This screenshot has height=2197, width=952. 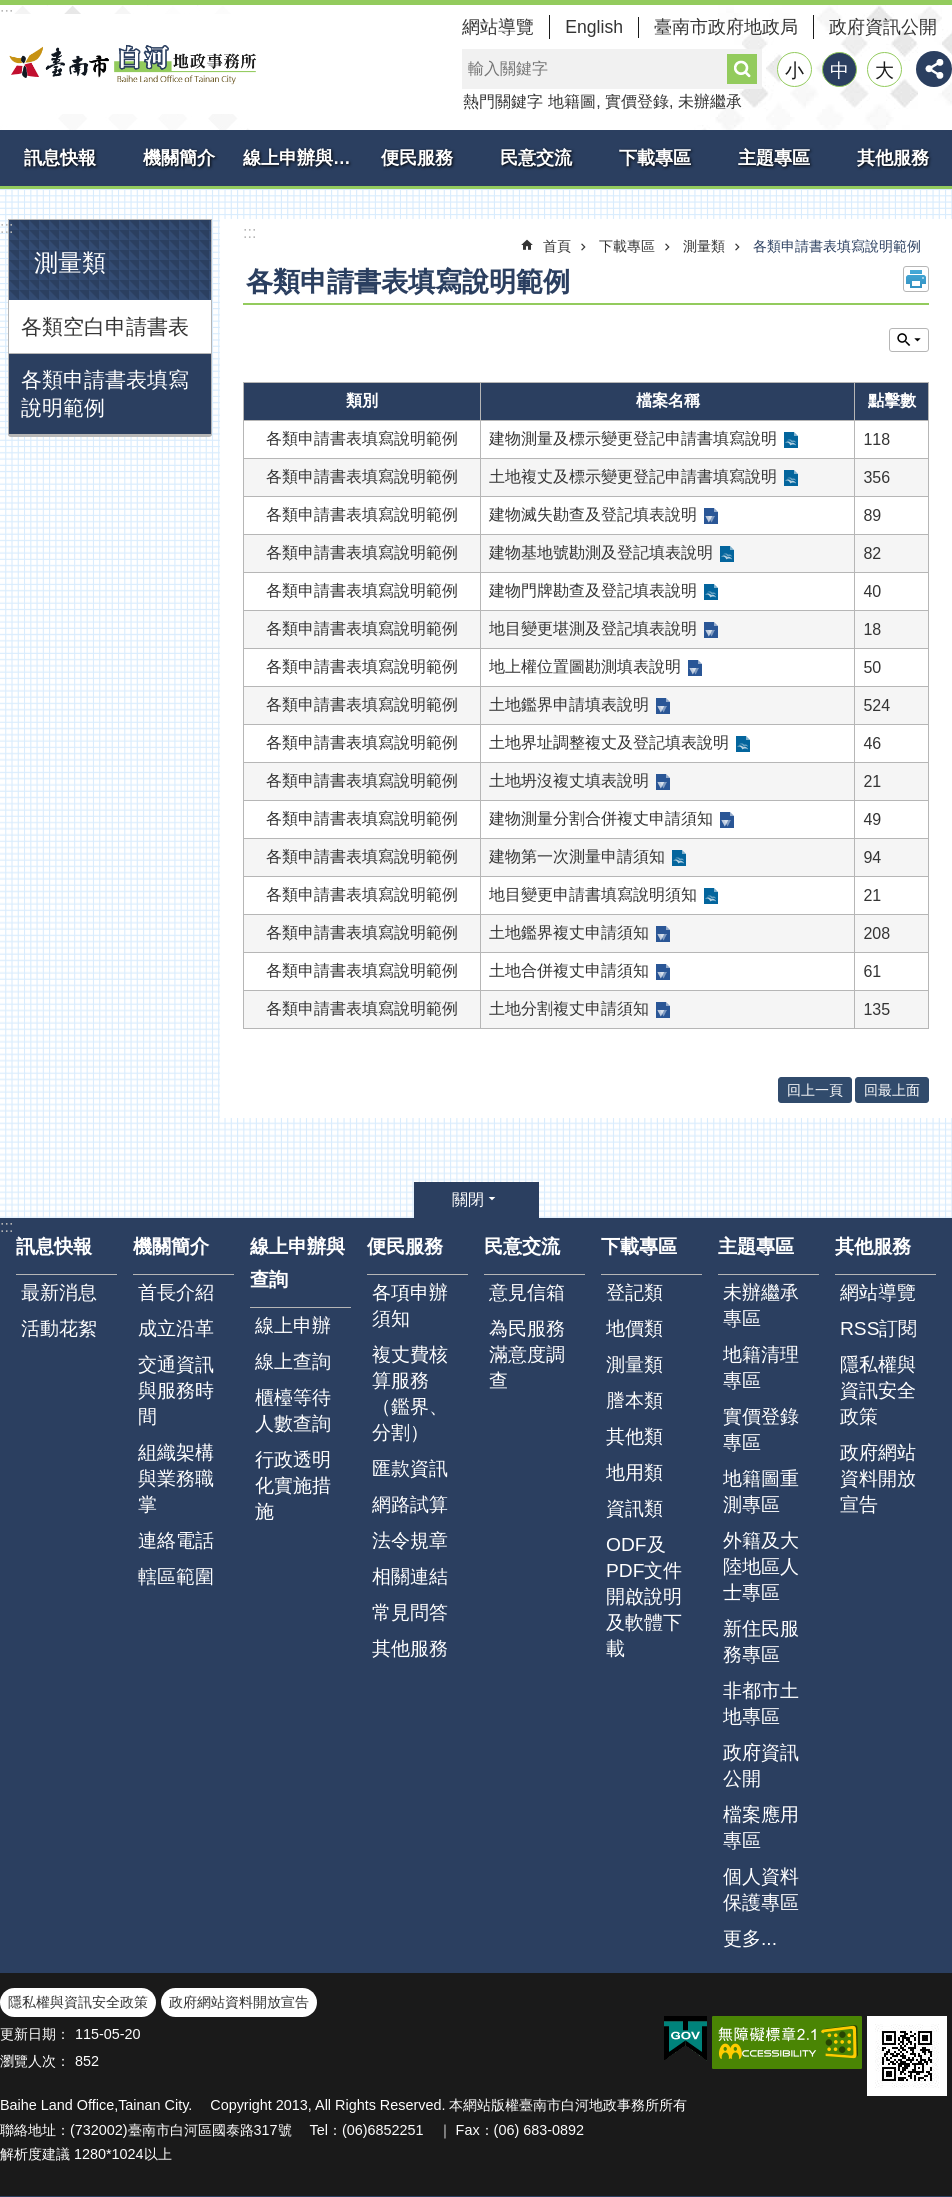 What do you see at coordinates (634, 1400) in the screenshot?
I see `謄本類` at bounding box center [634, 1400].